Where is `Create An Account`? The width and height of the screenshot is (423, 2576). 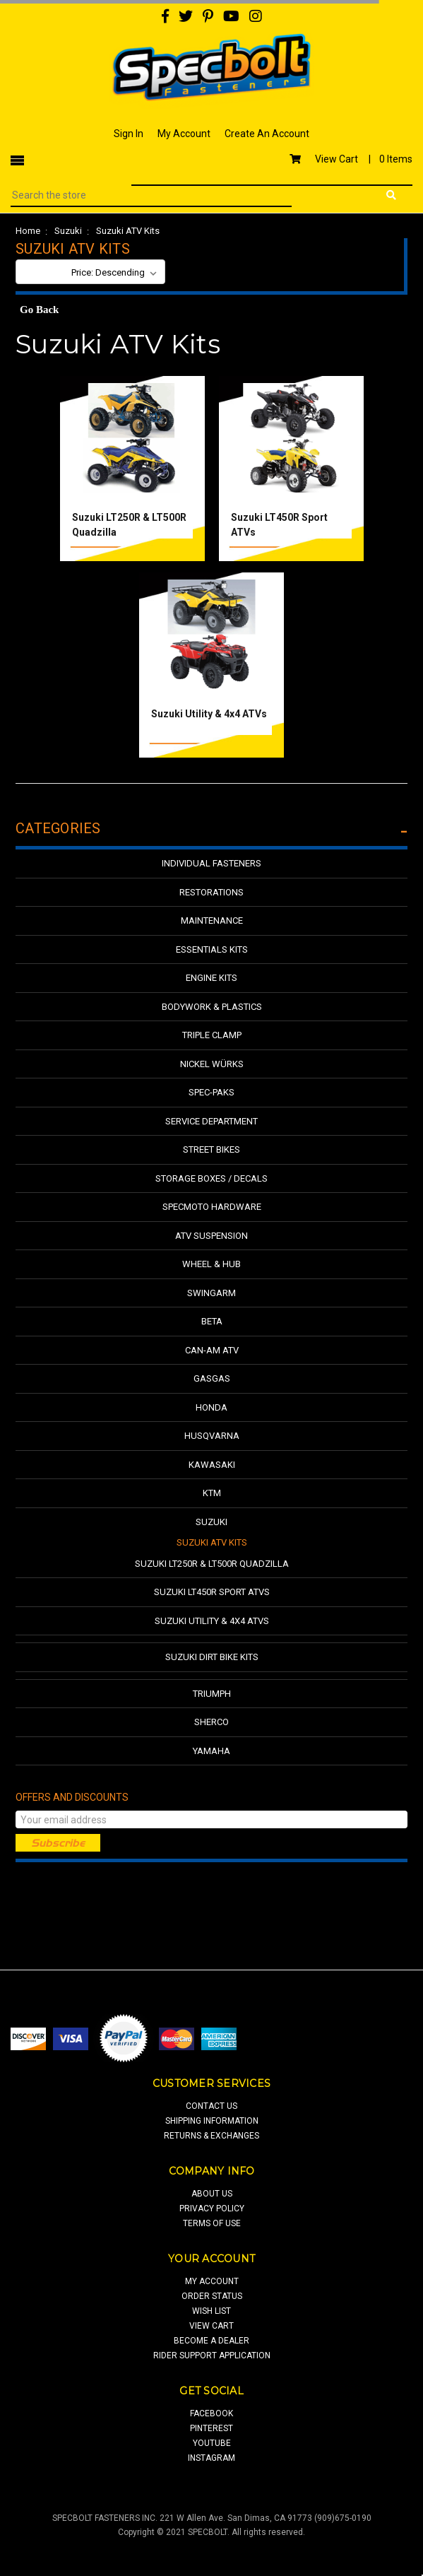
Create An Account is located at coordinates (267, 133).